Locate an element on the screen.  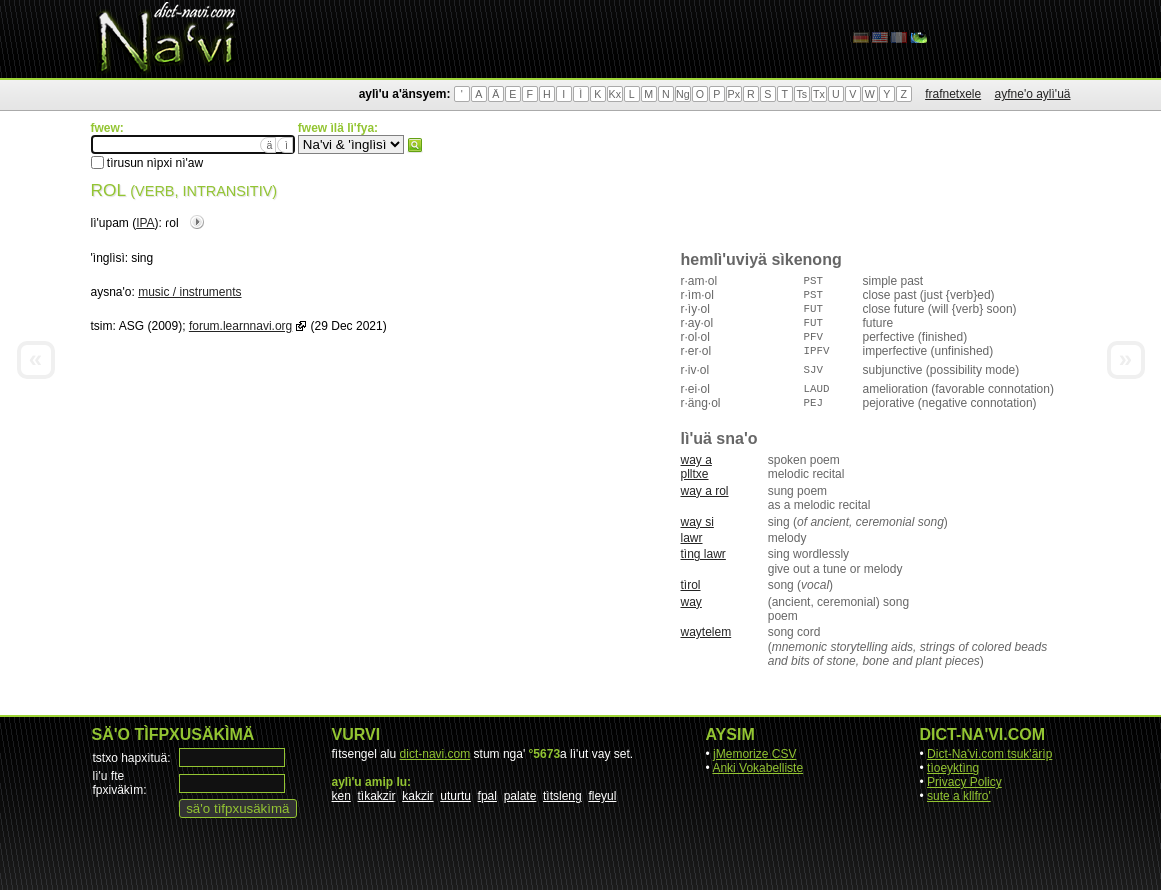
way si is located at coordinates (697, 522).